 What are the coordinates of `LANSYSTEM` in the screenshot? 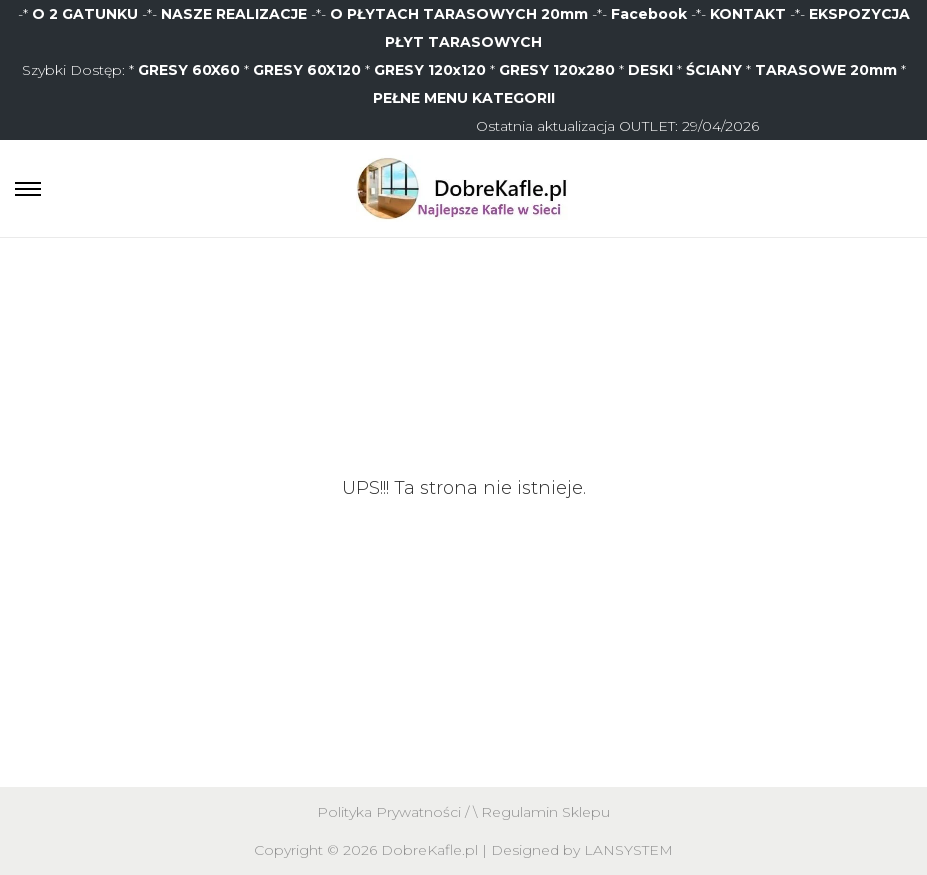 It's located at (628, 850).